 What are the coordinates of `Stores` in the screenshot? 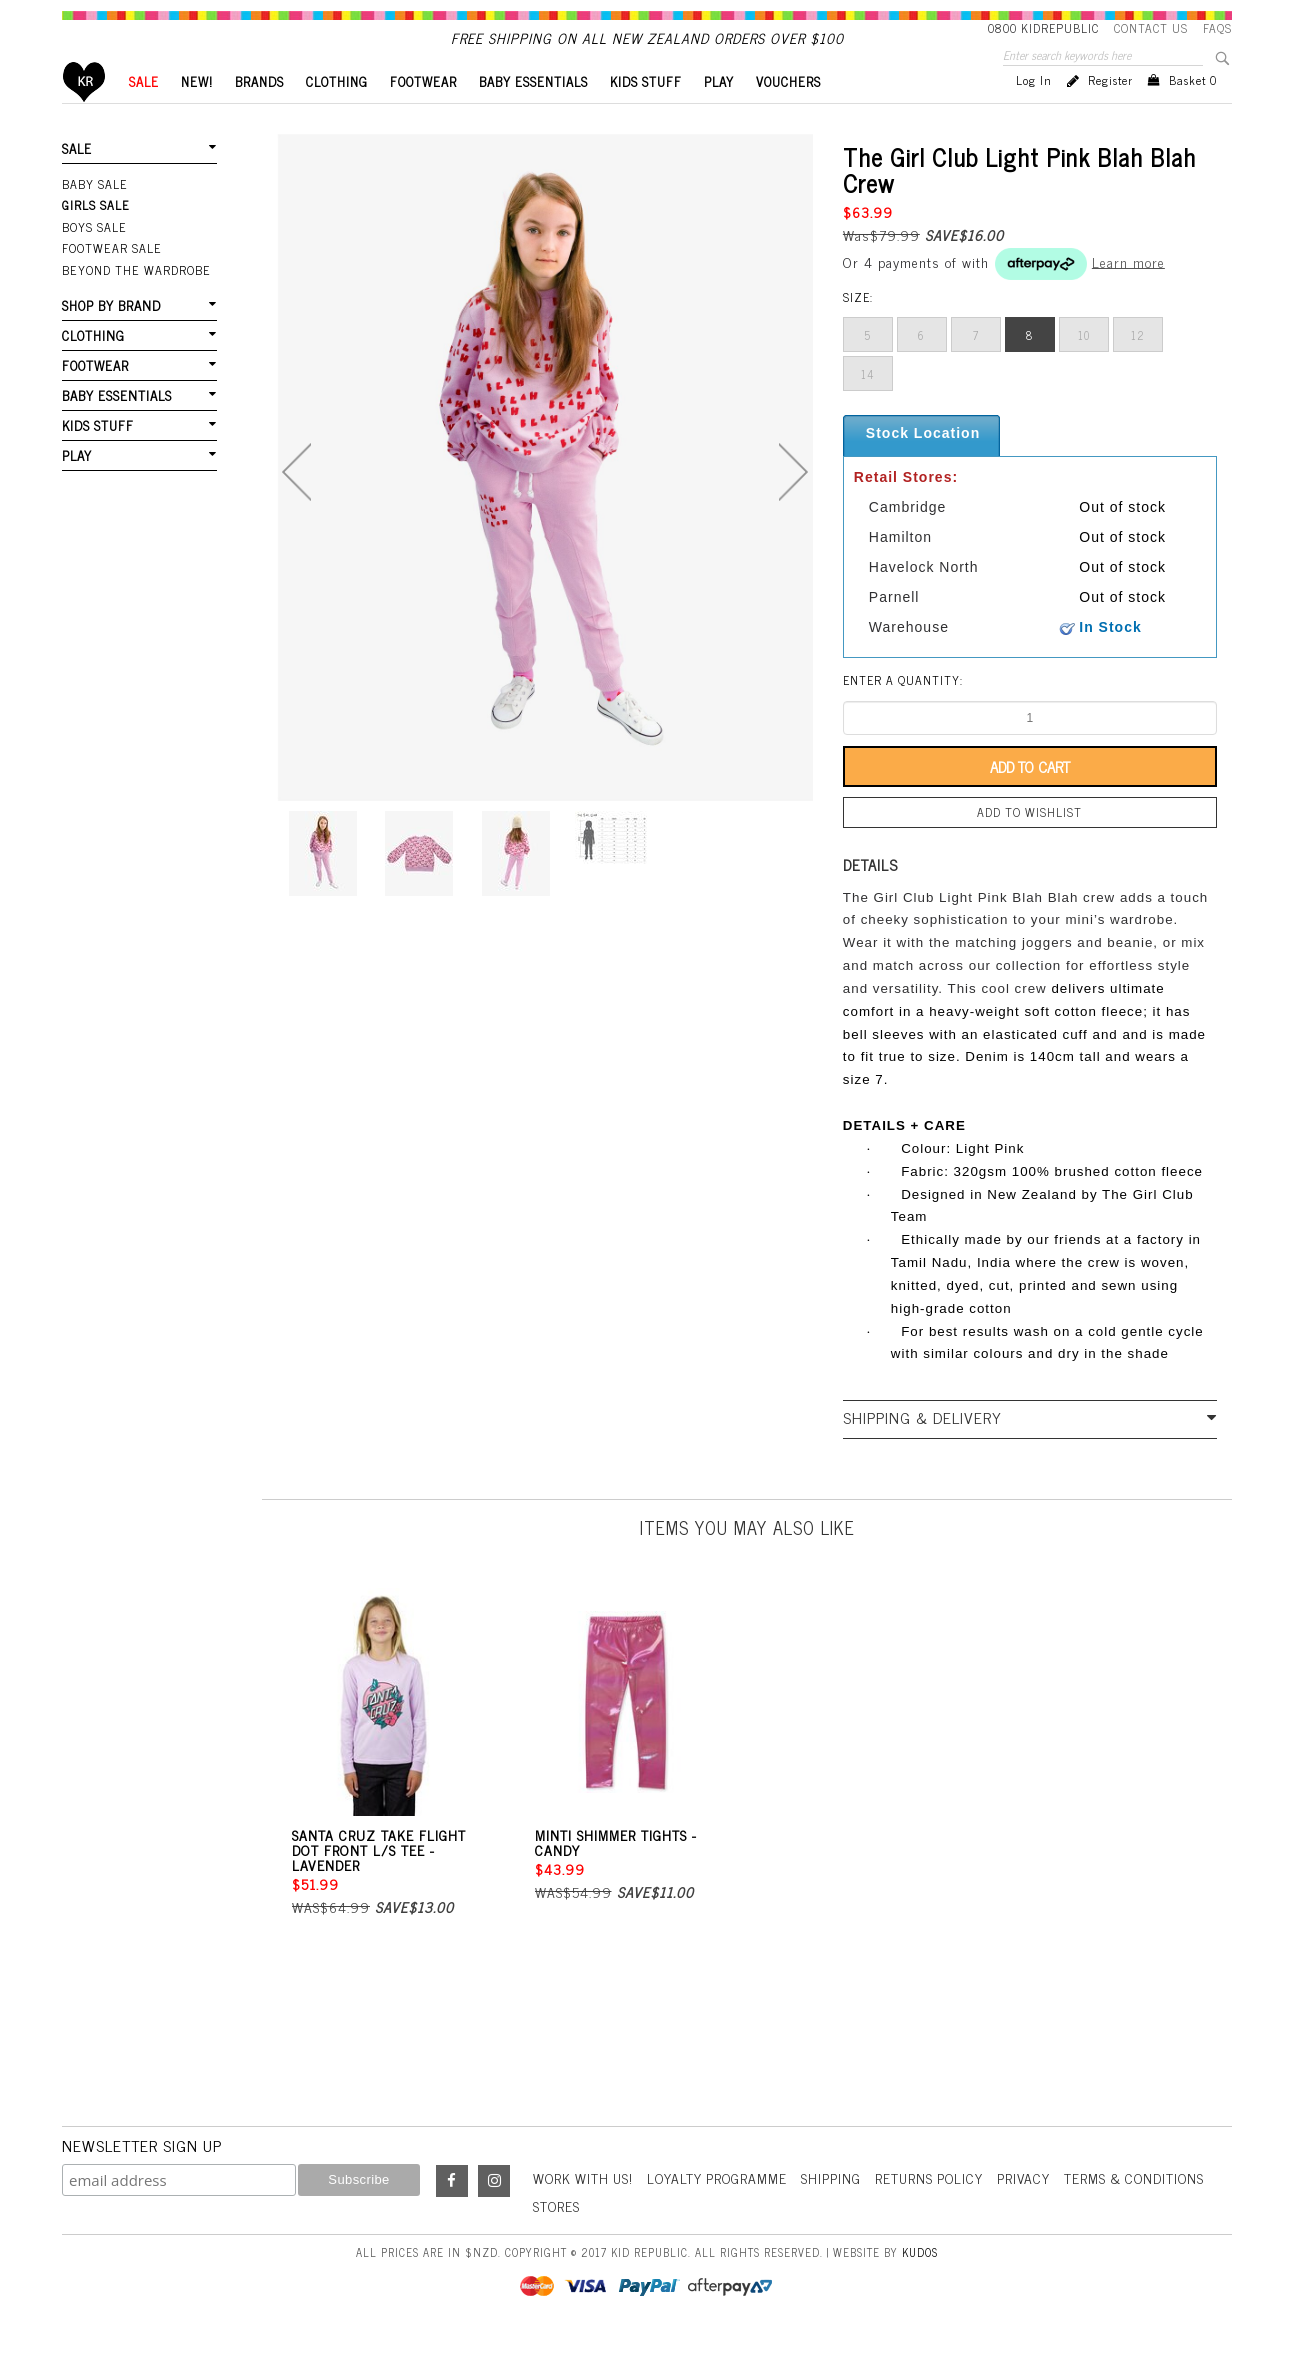 It's located at (557, 2237).